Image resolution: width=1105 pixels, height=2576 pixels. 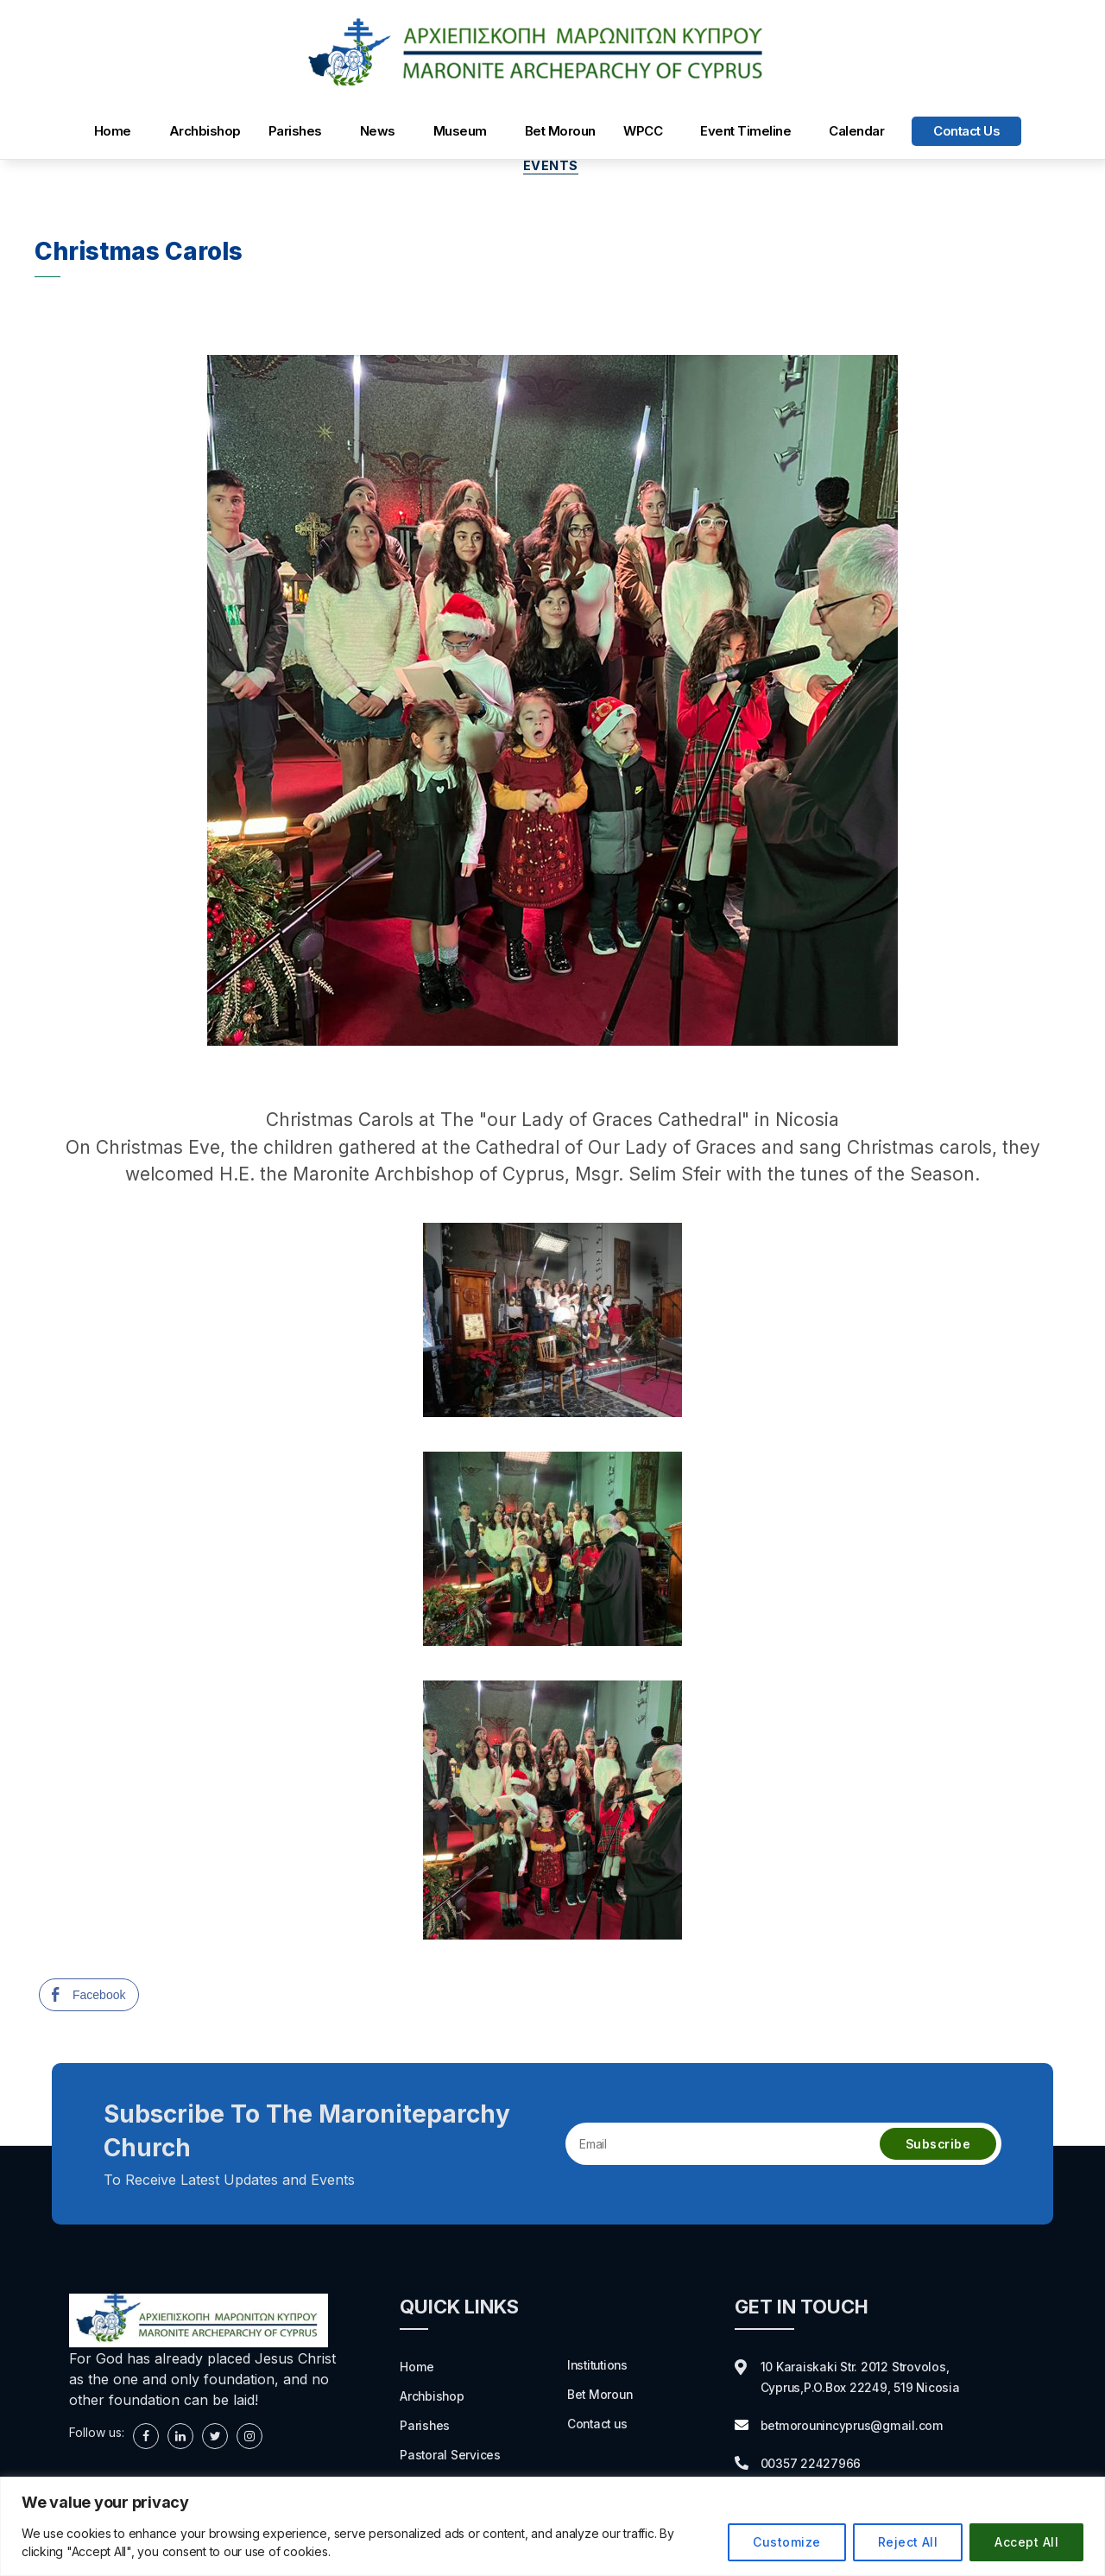 I want to click on Pastoral Services, so click(x=454, y=2456).